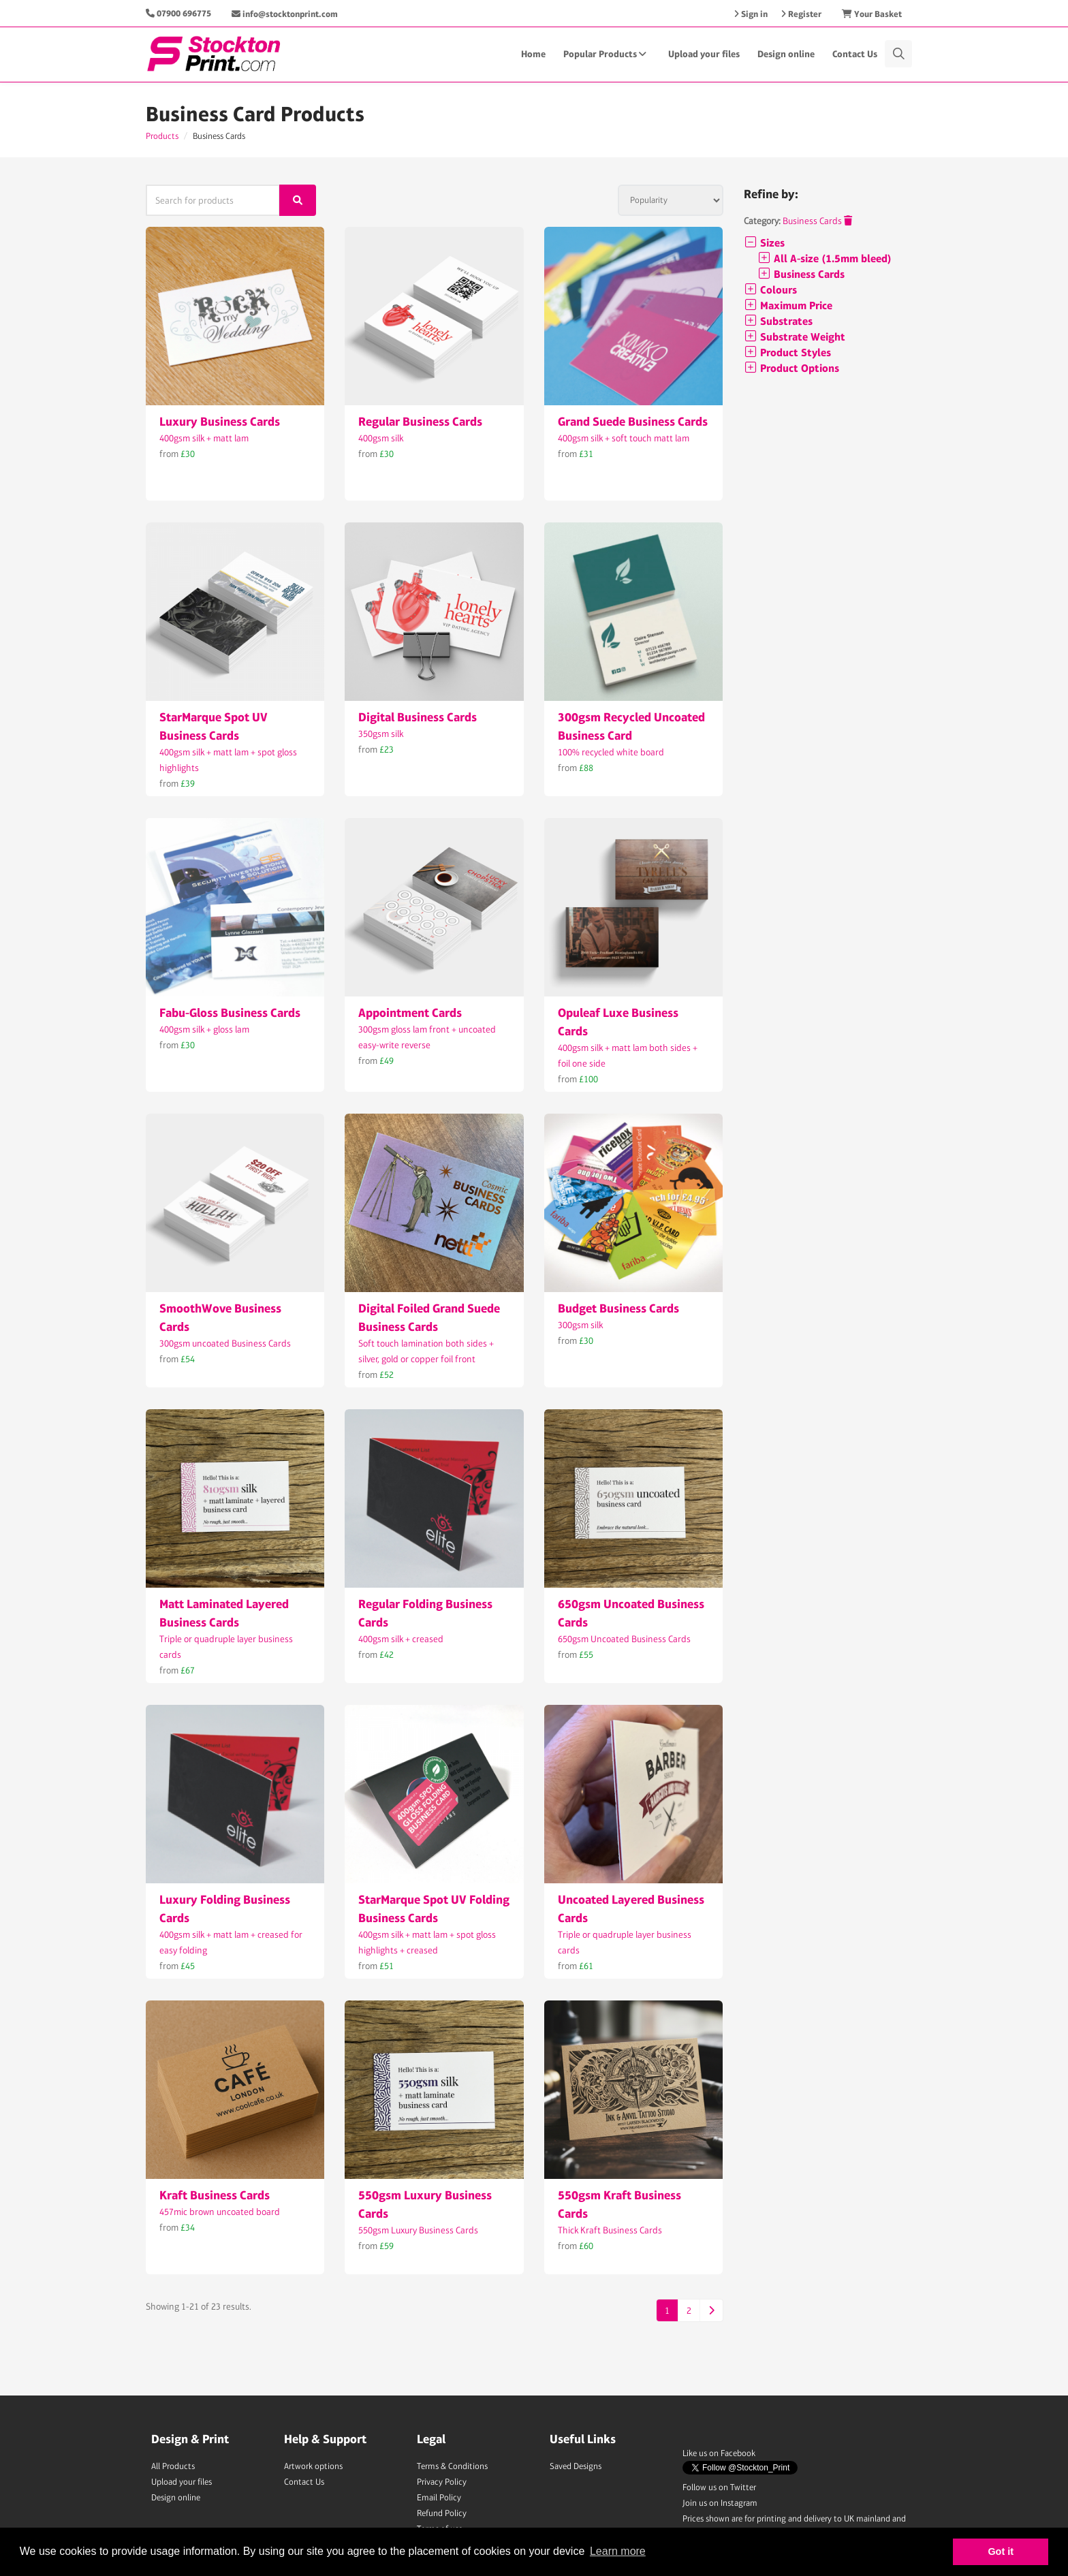 The height and width of the screenshot is (2576, 1068). I want to click on Product Styles, so click(787, 352).